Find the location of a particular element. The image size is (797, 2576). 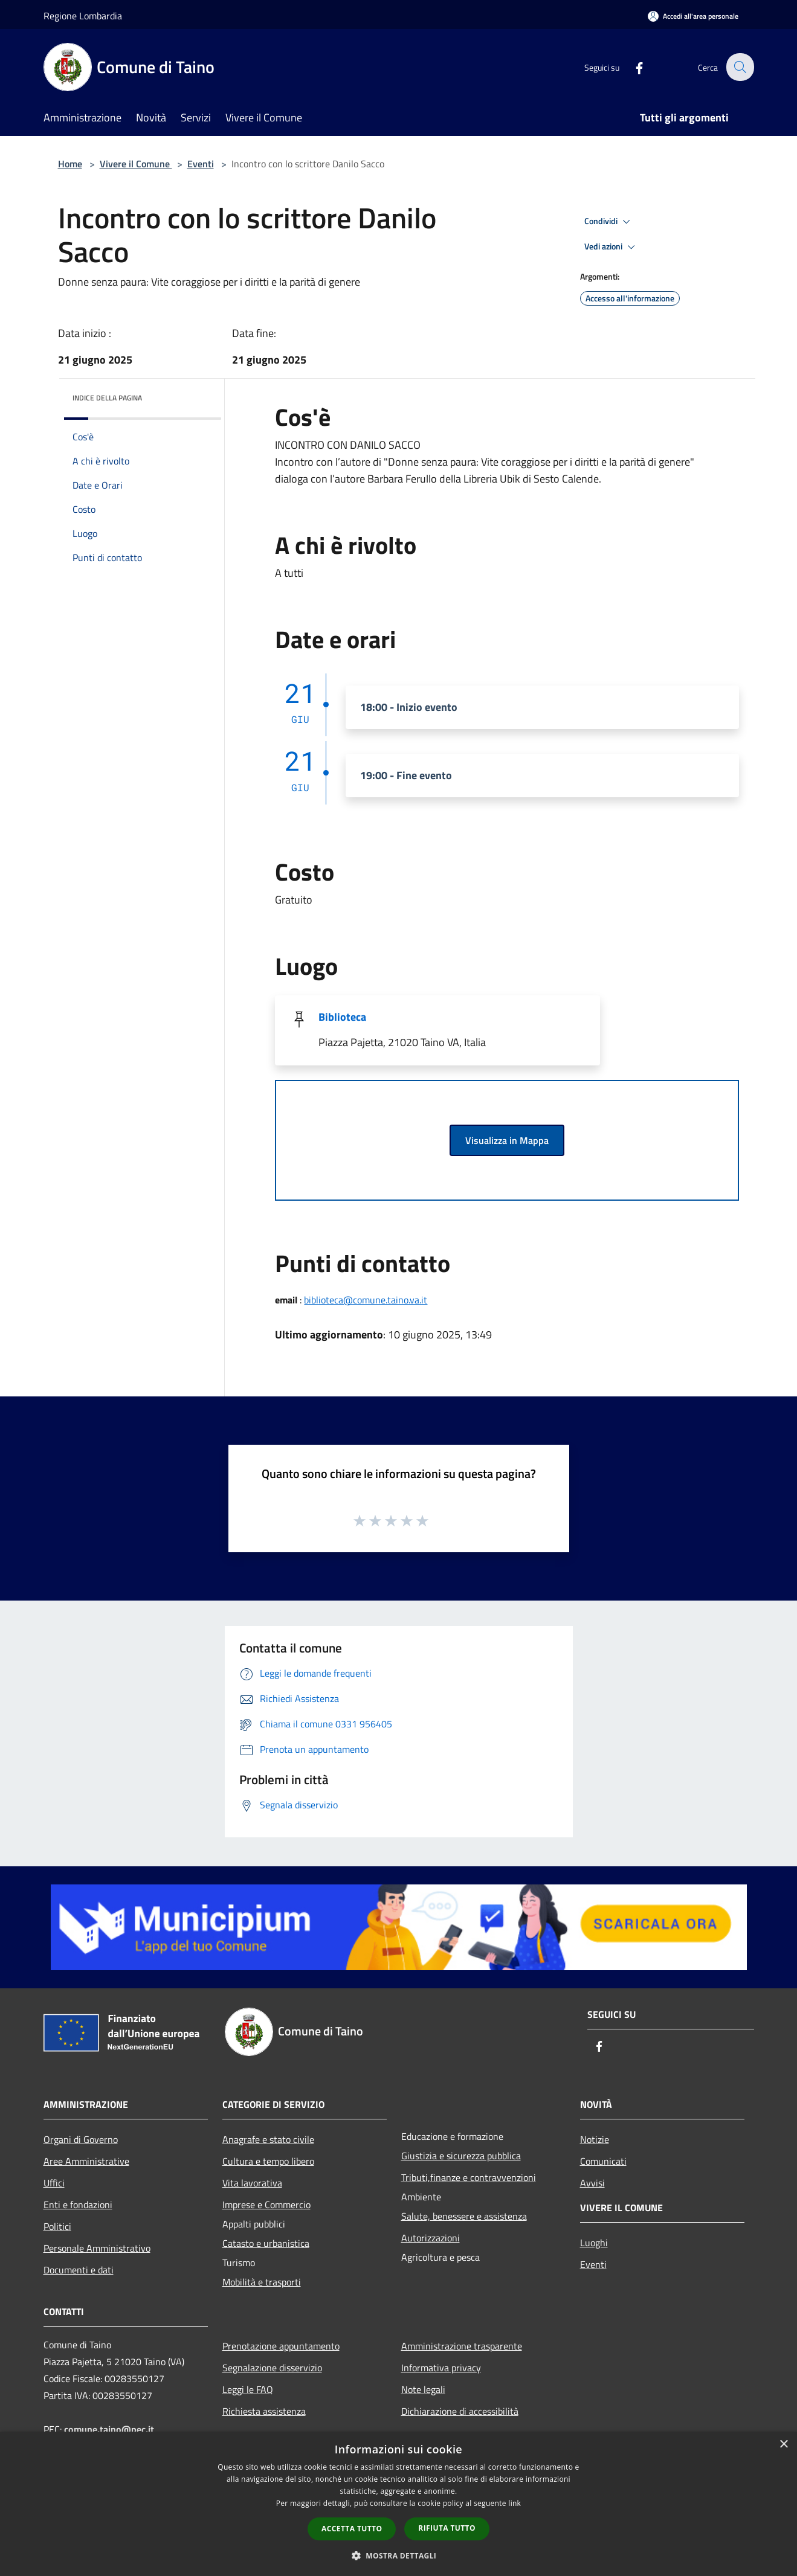

Note legali is located at coordinates (423, 2389).